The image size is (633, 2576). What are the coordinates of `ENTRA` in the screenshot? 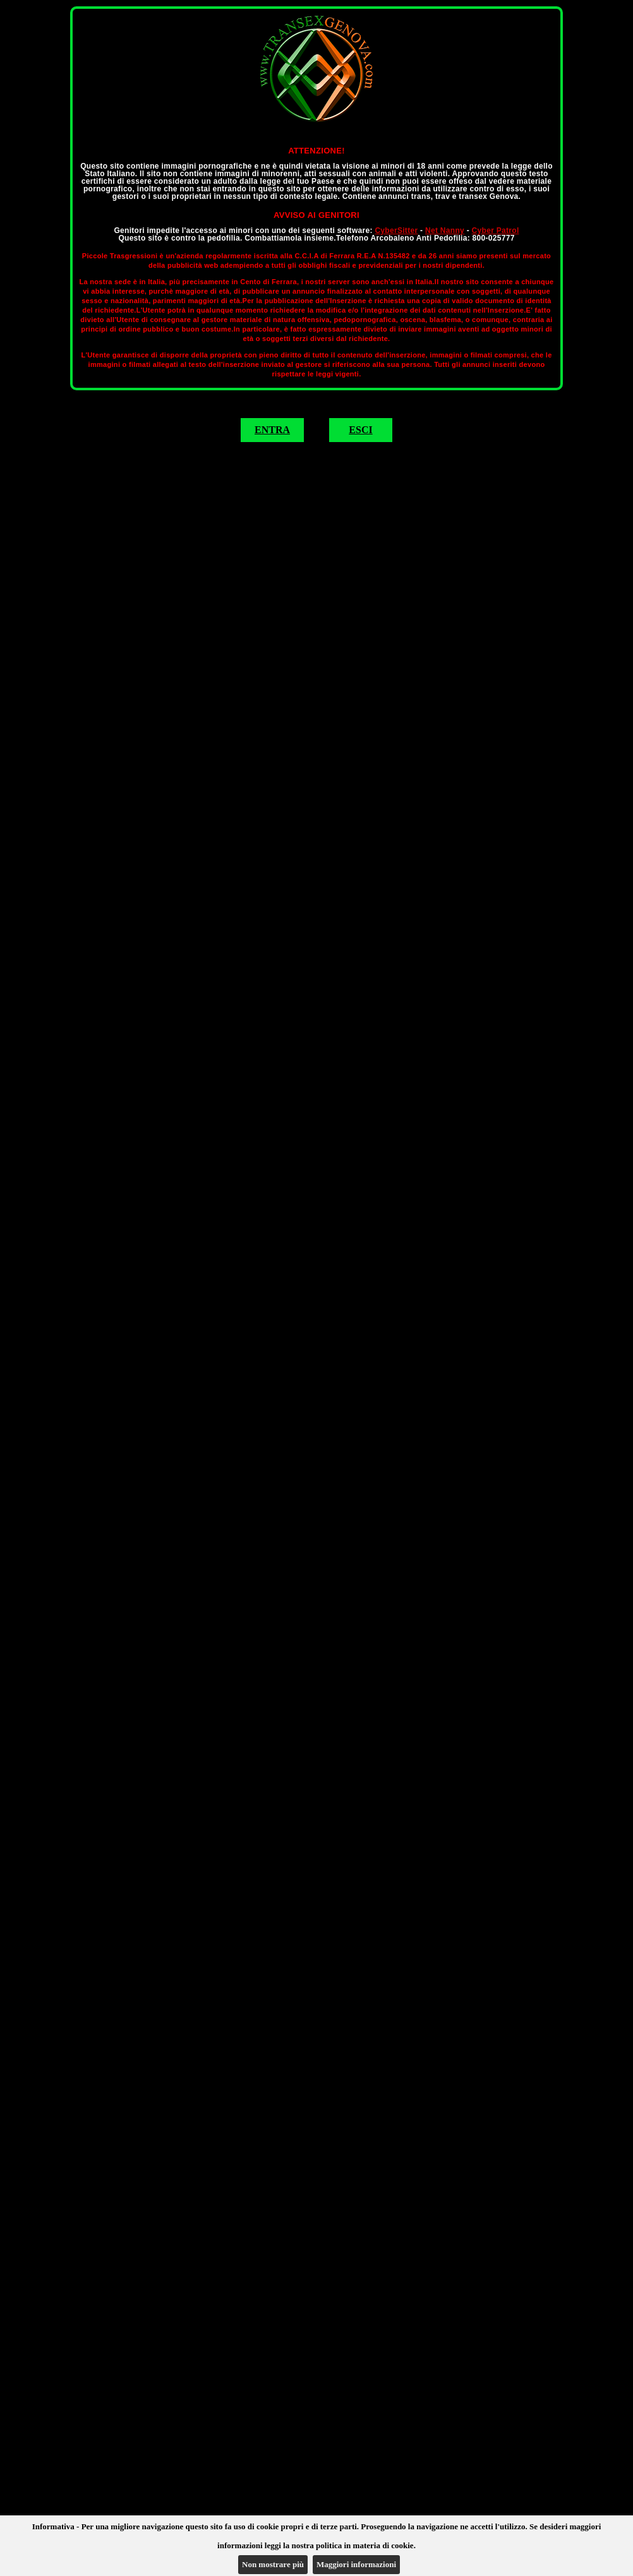 It's located at (272, 429).